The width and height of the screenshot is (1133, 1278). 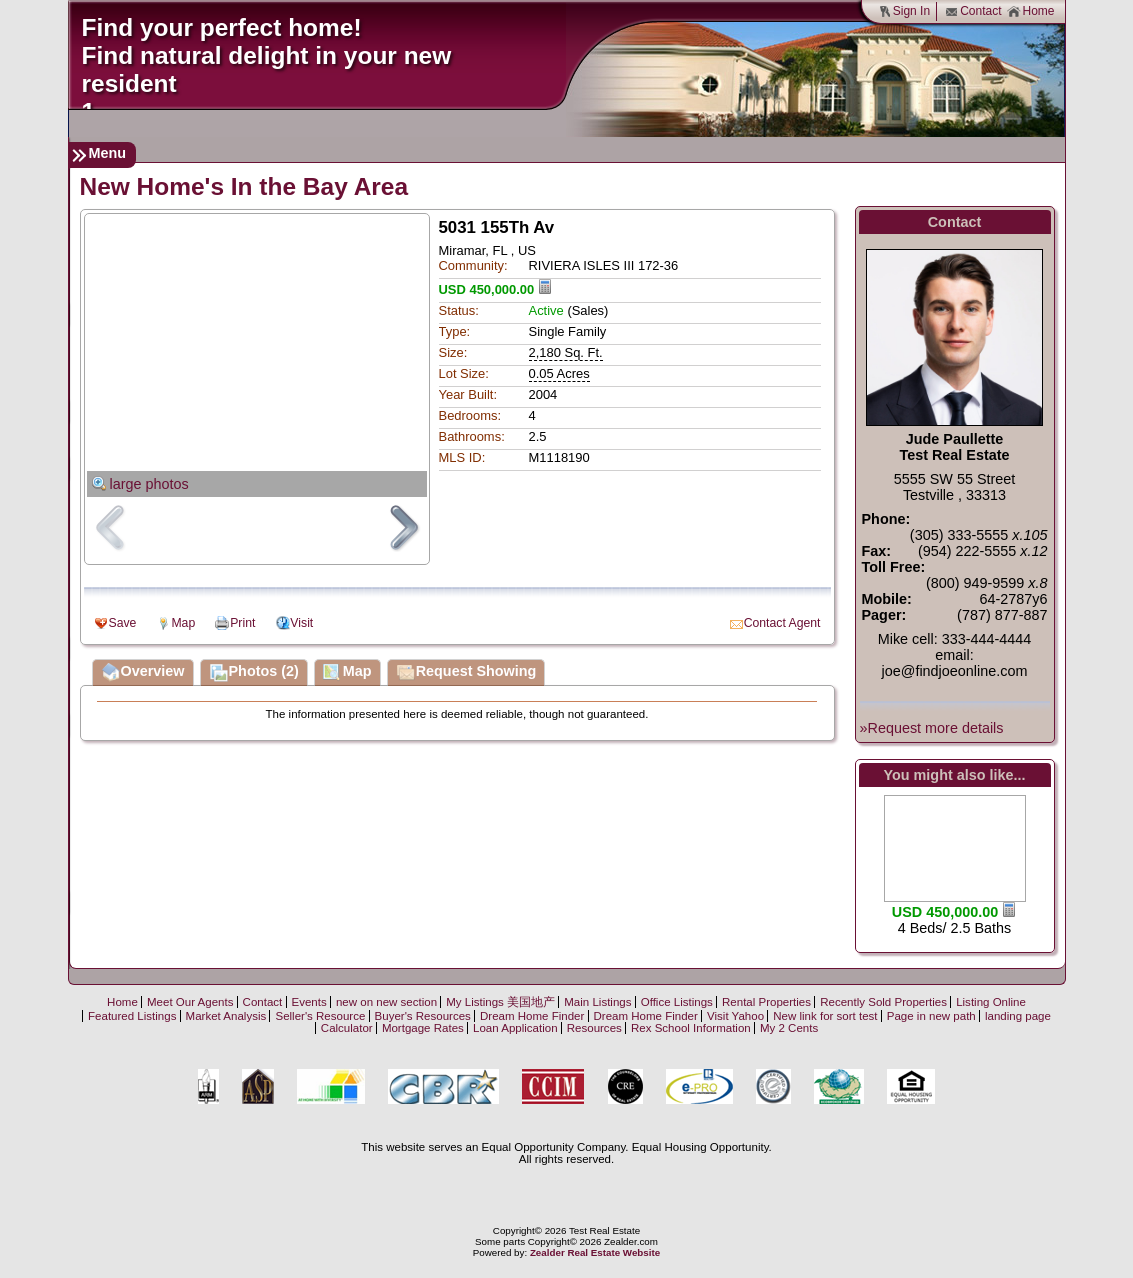 What do you see at coordinates (466, 673) in the screenshot?
I see `Request Showing` at bounding box center [466, 673].